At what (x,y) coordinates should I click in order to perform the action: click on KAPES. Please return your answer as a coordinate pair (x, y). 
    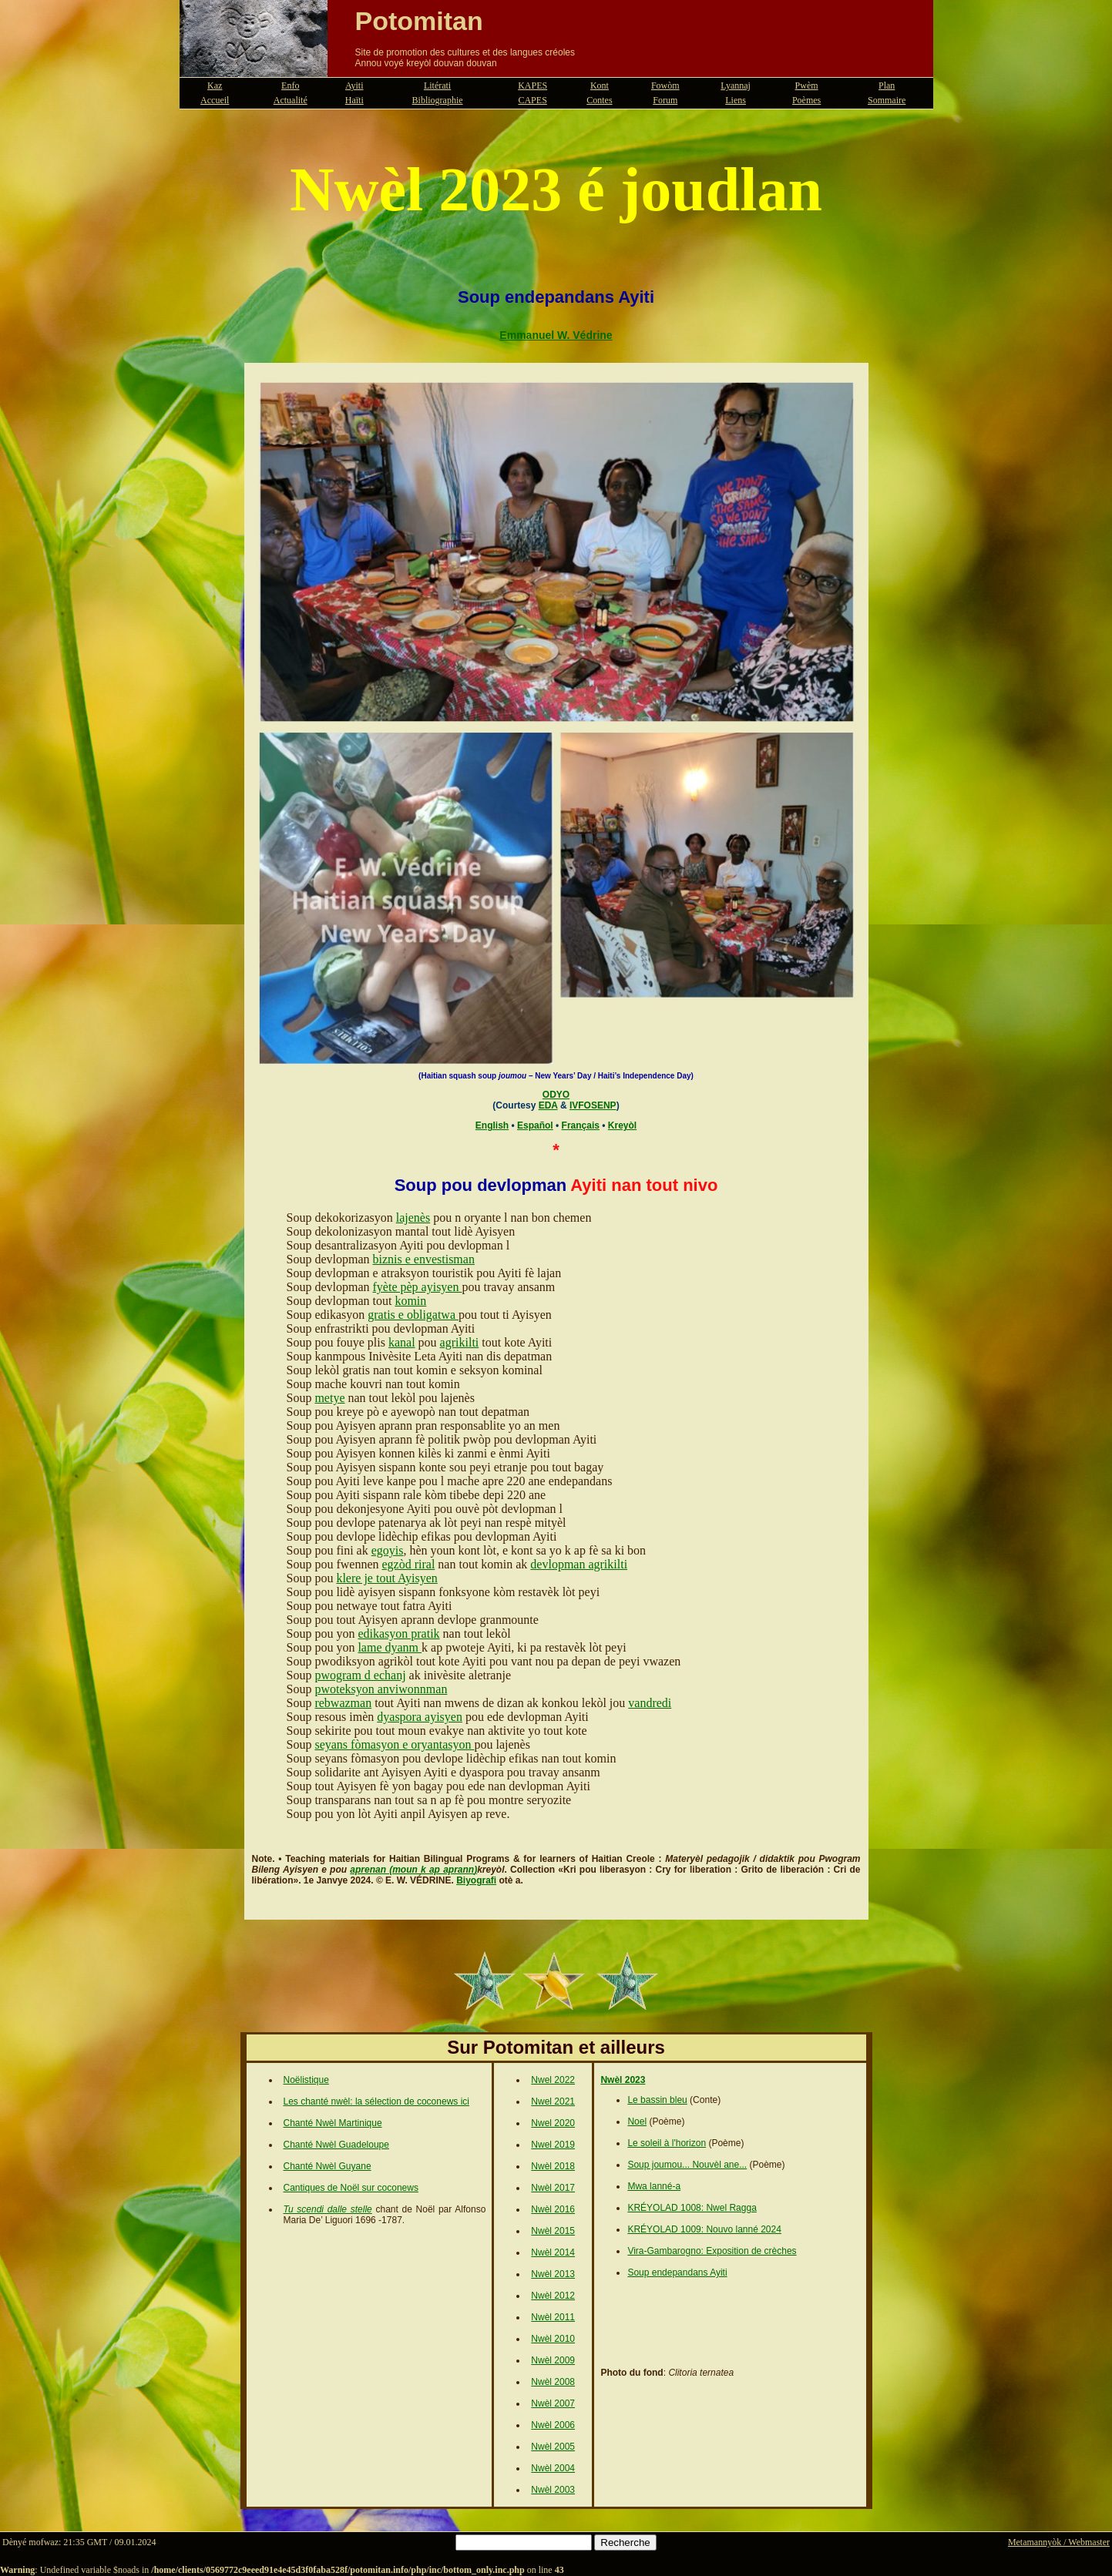
    Looking at the image, I should click on (532, 85).